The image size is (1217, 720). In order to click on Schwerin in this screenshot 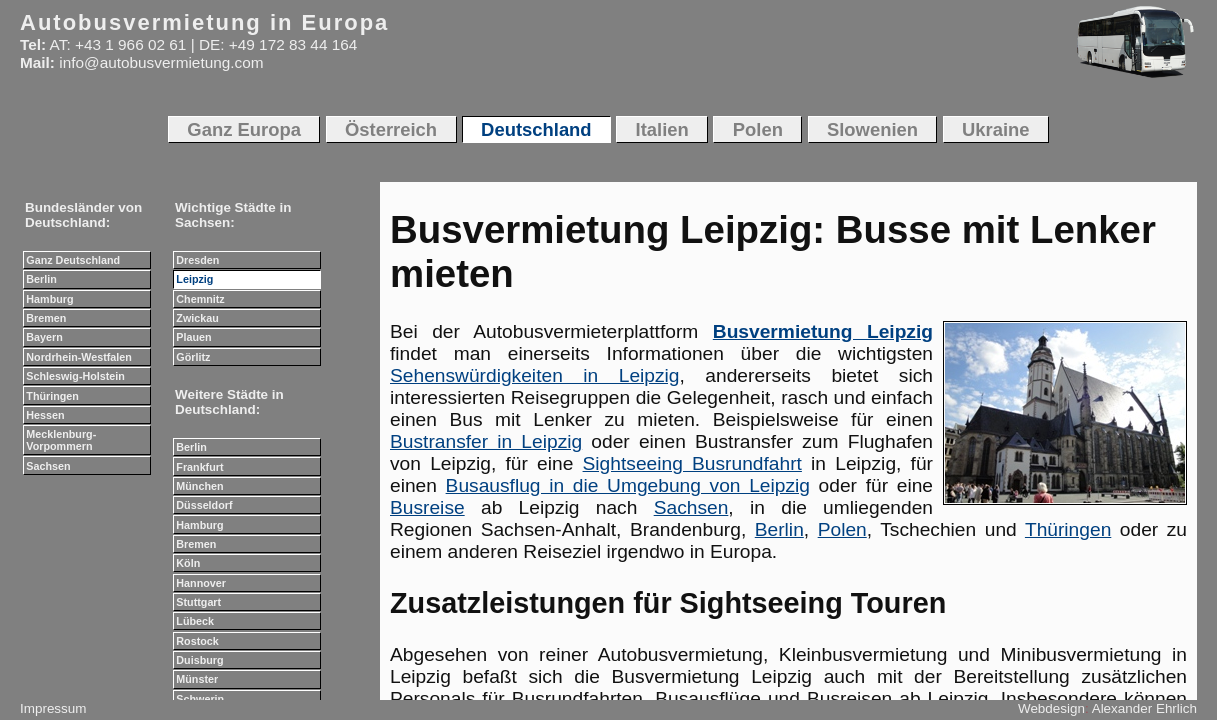, I will do `click(200, 699)`.